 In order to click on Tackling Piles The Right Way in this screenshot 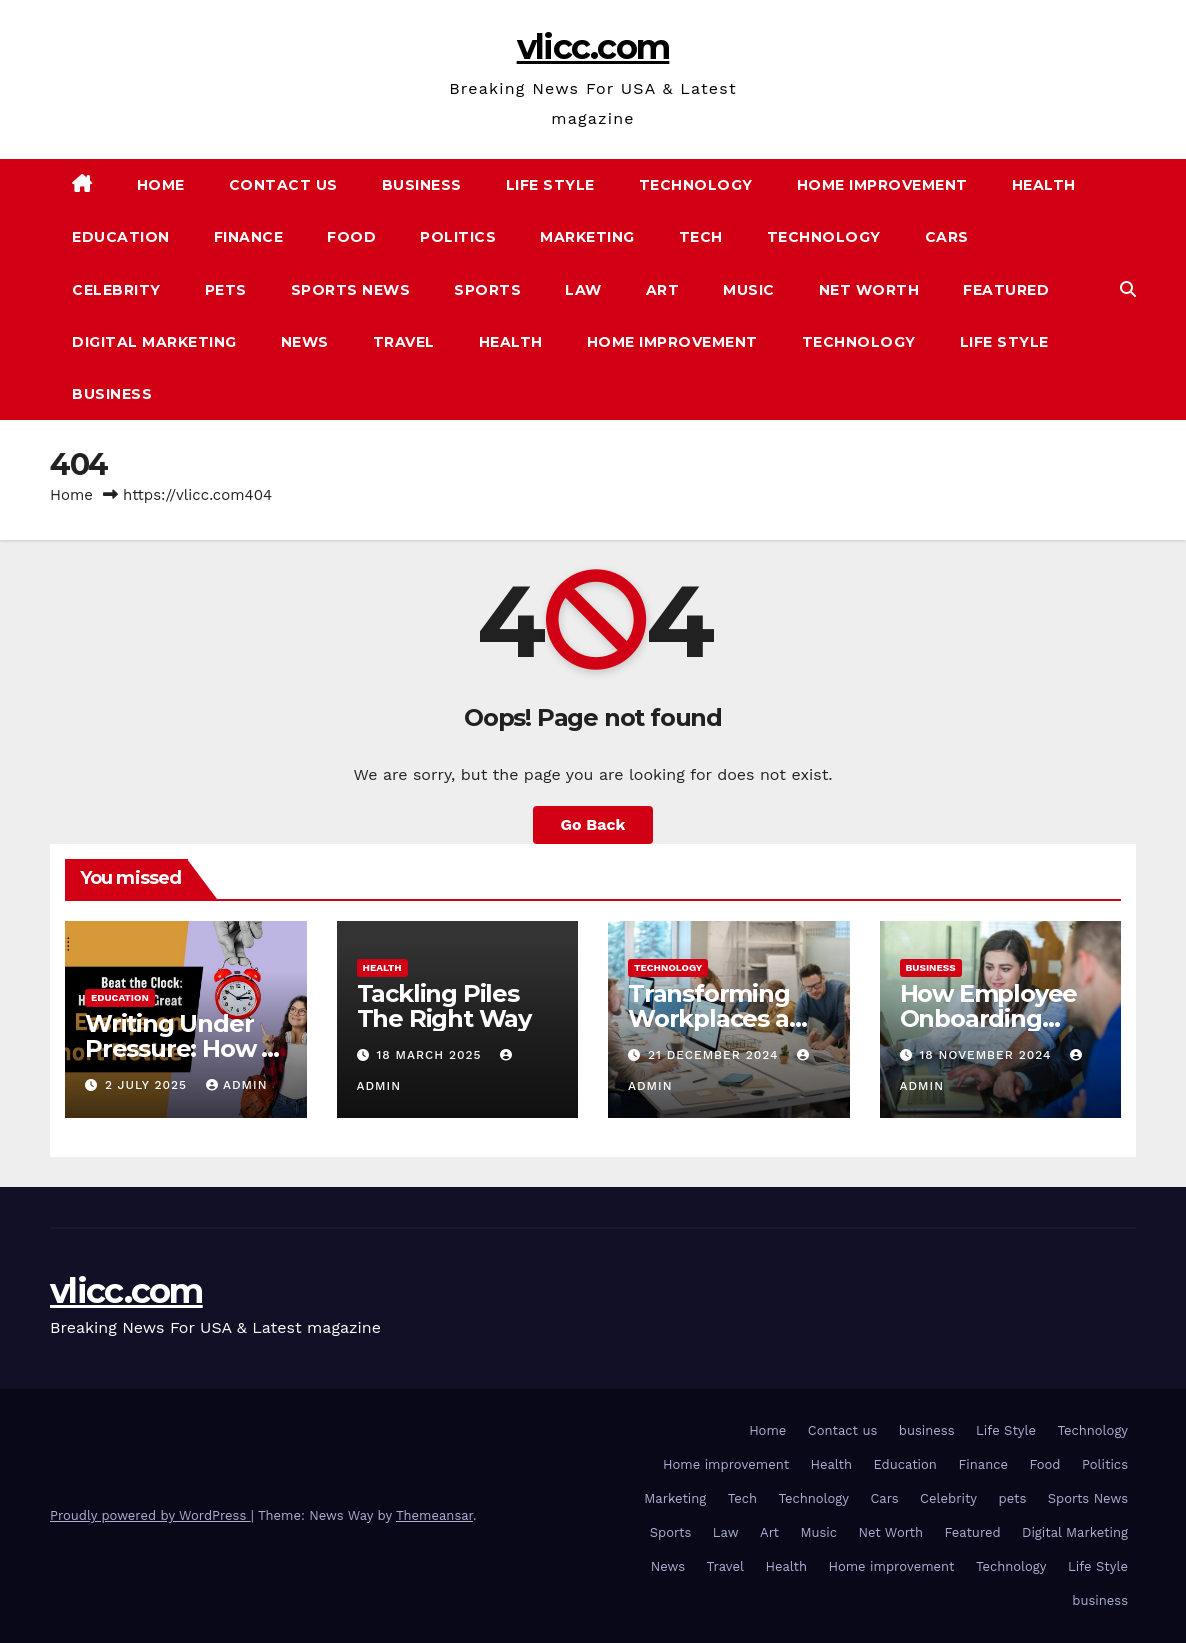, I will do `click(444, 1006)`.